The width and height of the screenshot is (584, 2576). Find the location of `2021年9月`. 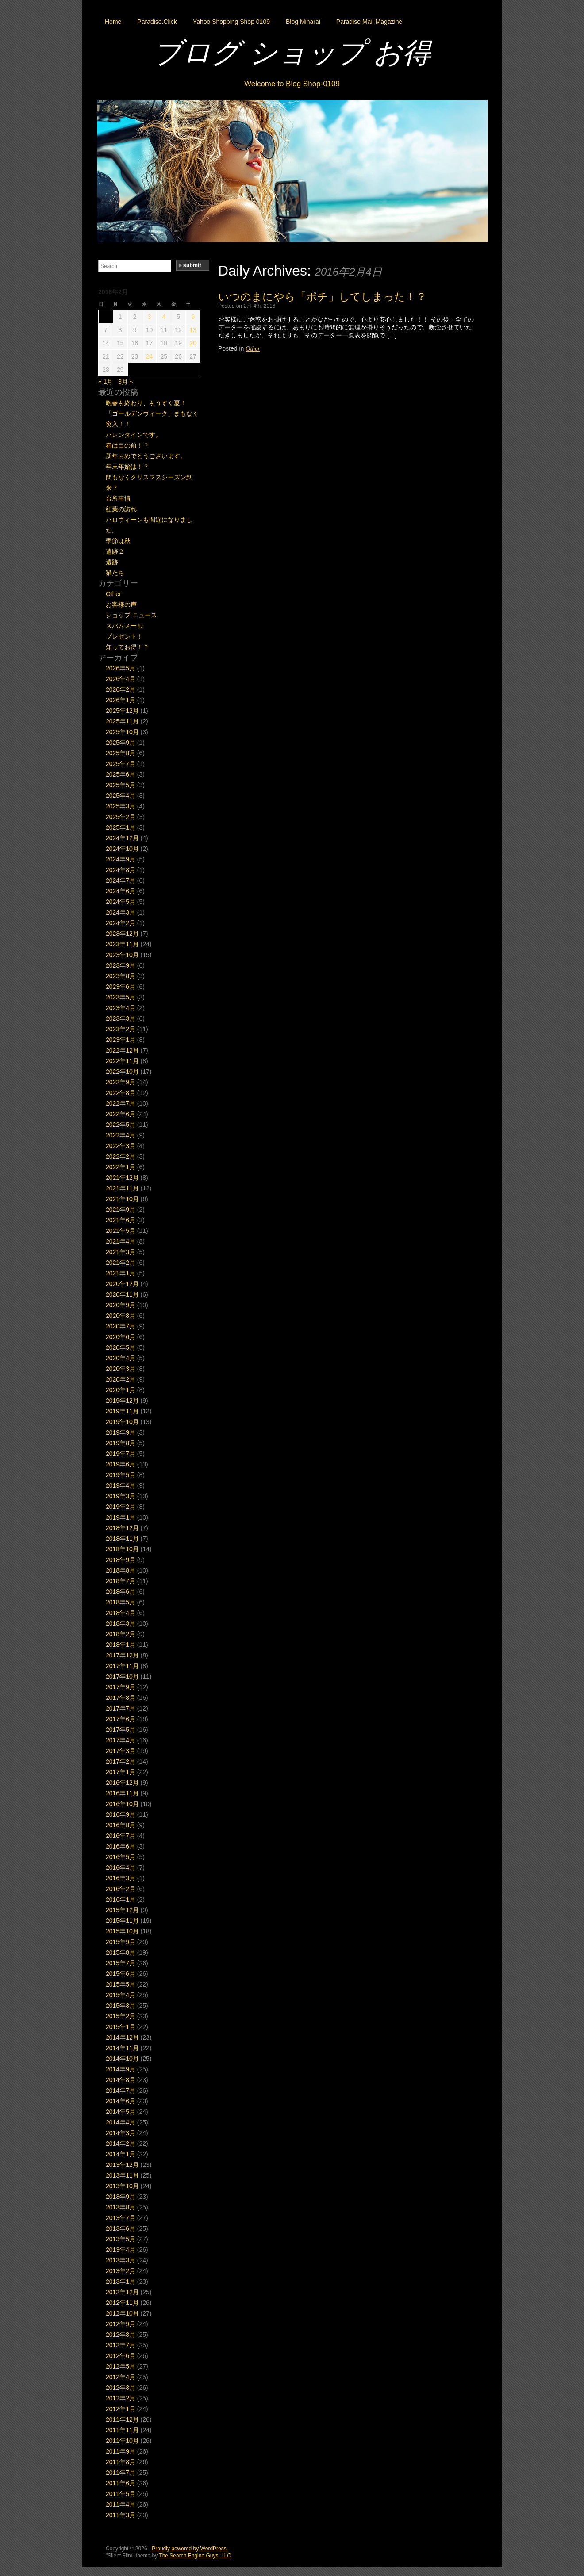

2021年9月 is located at coordinates (120, 1209).